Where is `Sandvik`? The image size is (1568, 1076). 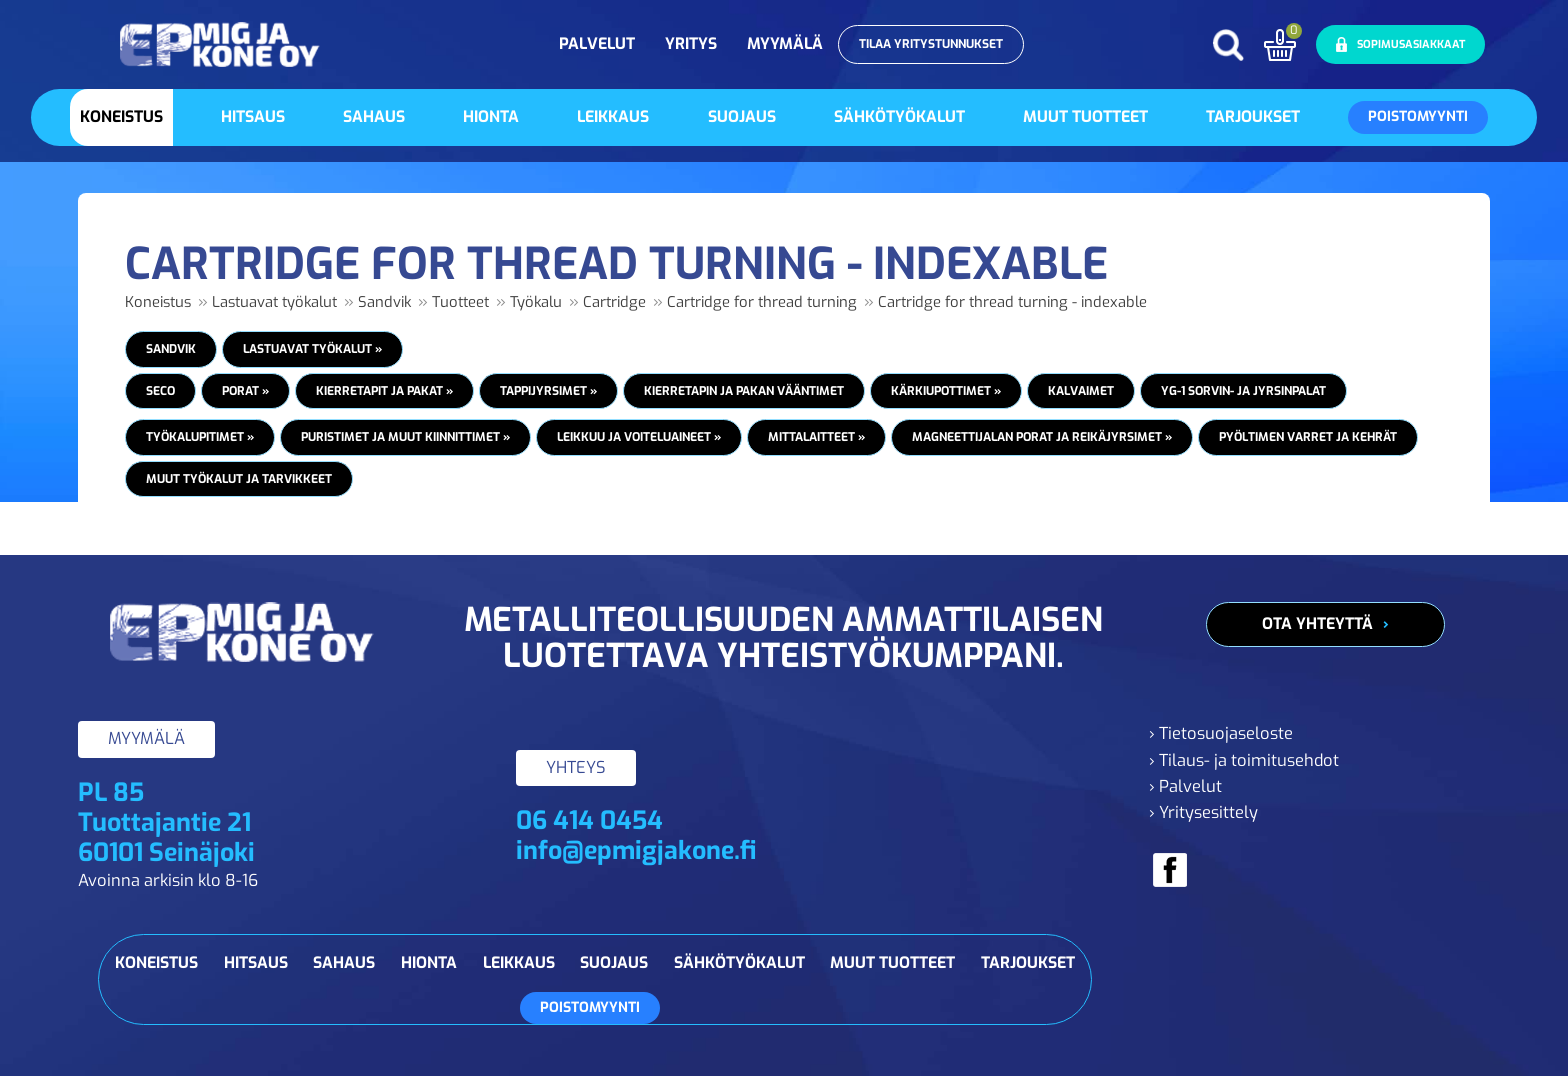 Sandvik is located at coordinates (384, 302).